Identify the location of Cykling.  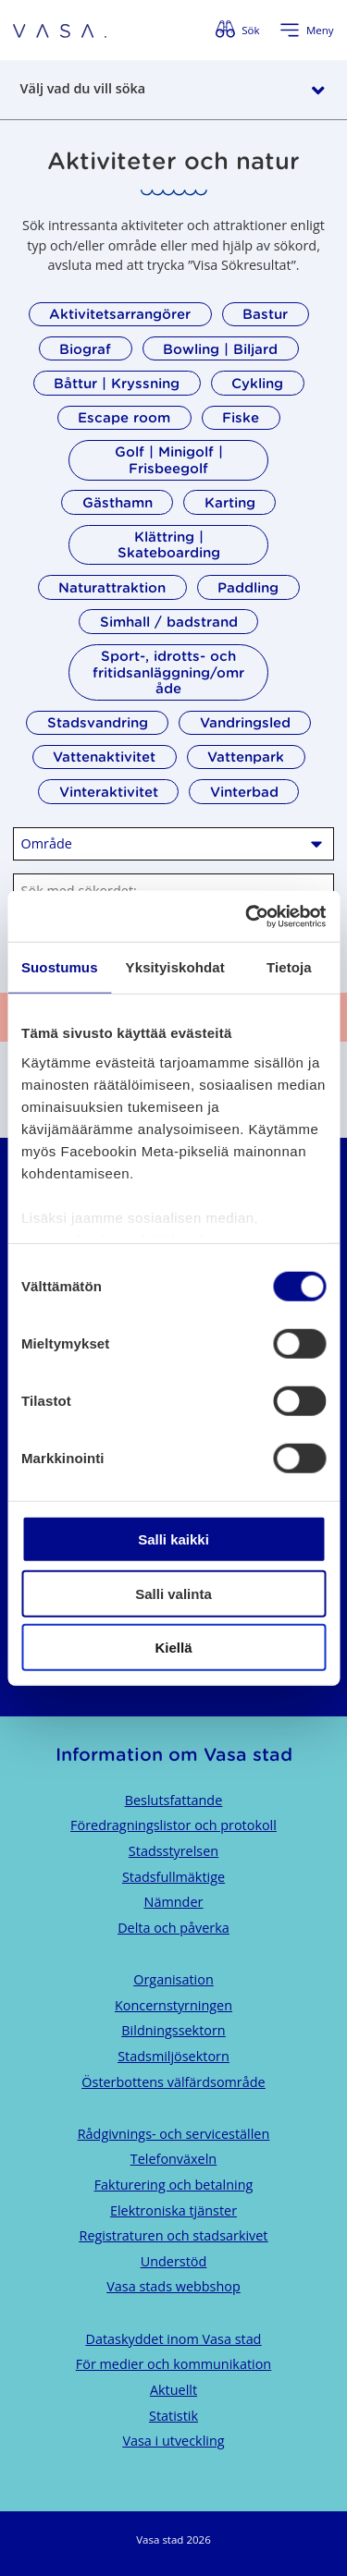
(257, 383).